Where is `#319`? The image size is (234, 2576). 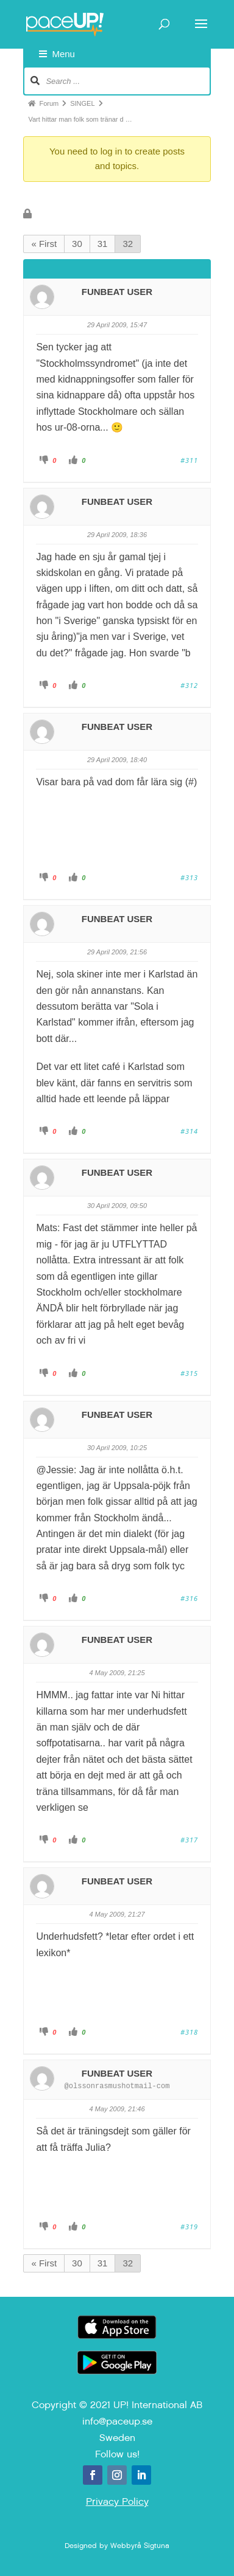
#319 is located at coordinates (189, 2226).